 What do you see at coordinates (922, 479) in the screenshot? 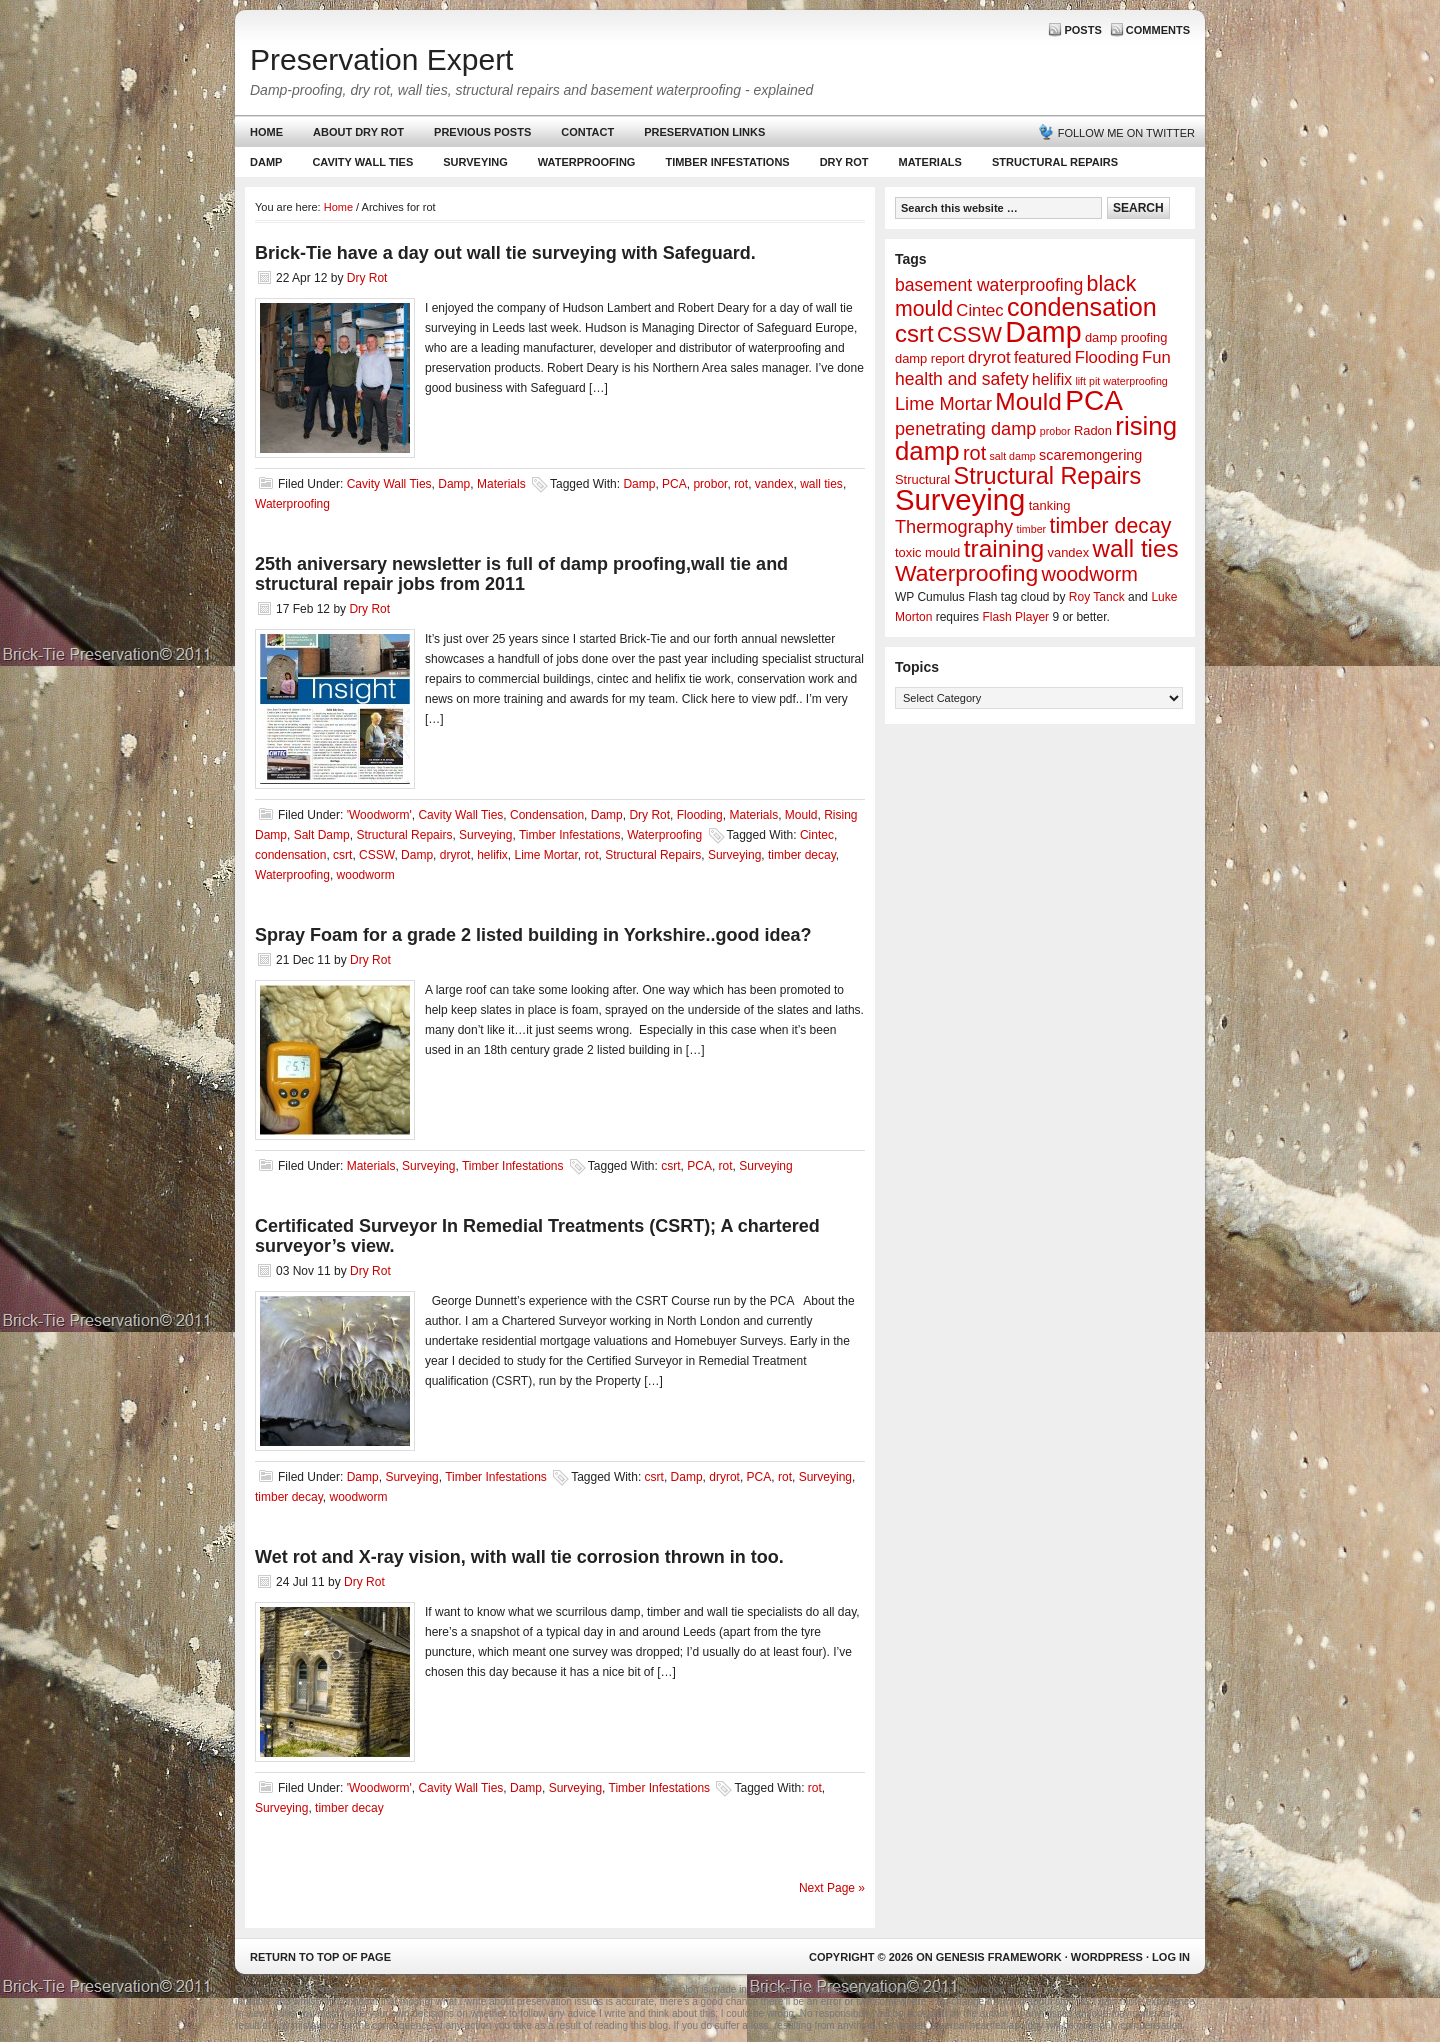
I see `Structural [Structural (2 items)]` at bounding box center [922, 479].